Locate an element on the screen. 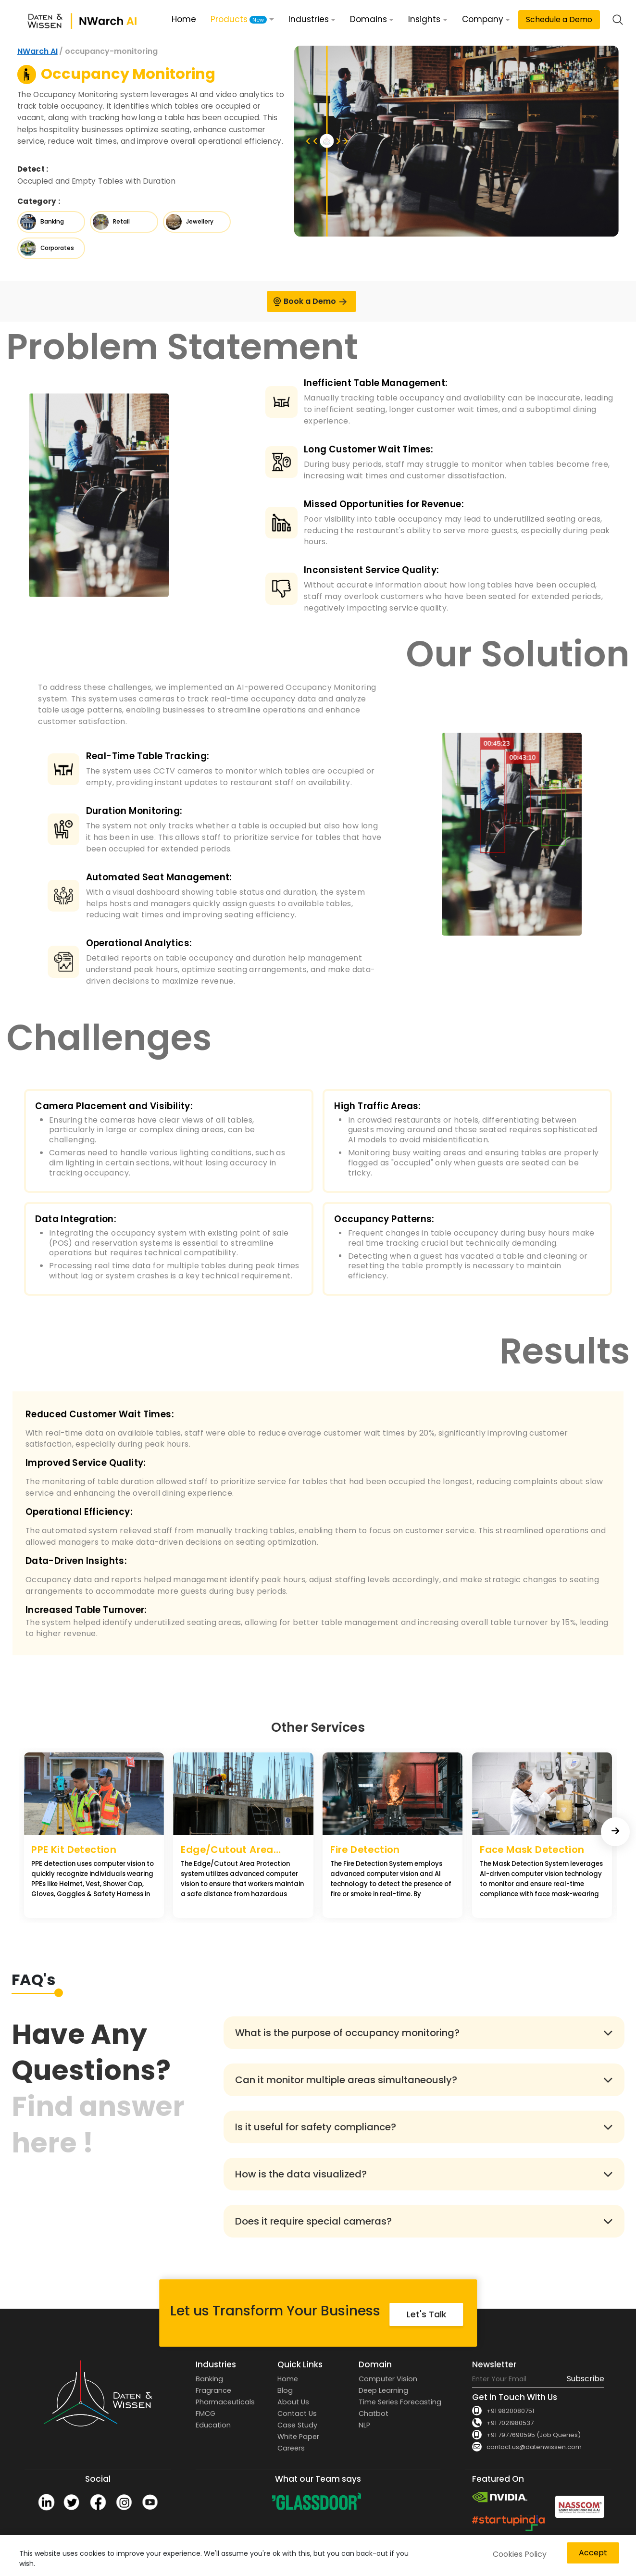 This screenshot has width=636, height=2576. Pharmaceuticals is located at coordinates (225, 2402).